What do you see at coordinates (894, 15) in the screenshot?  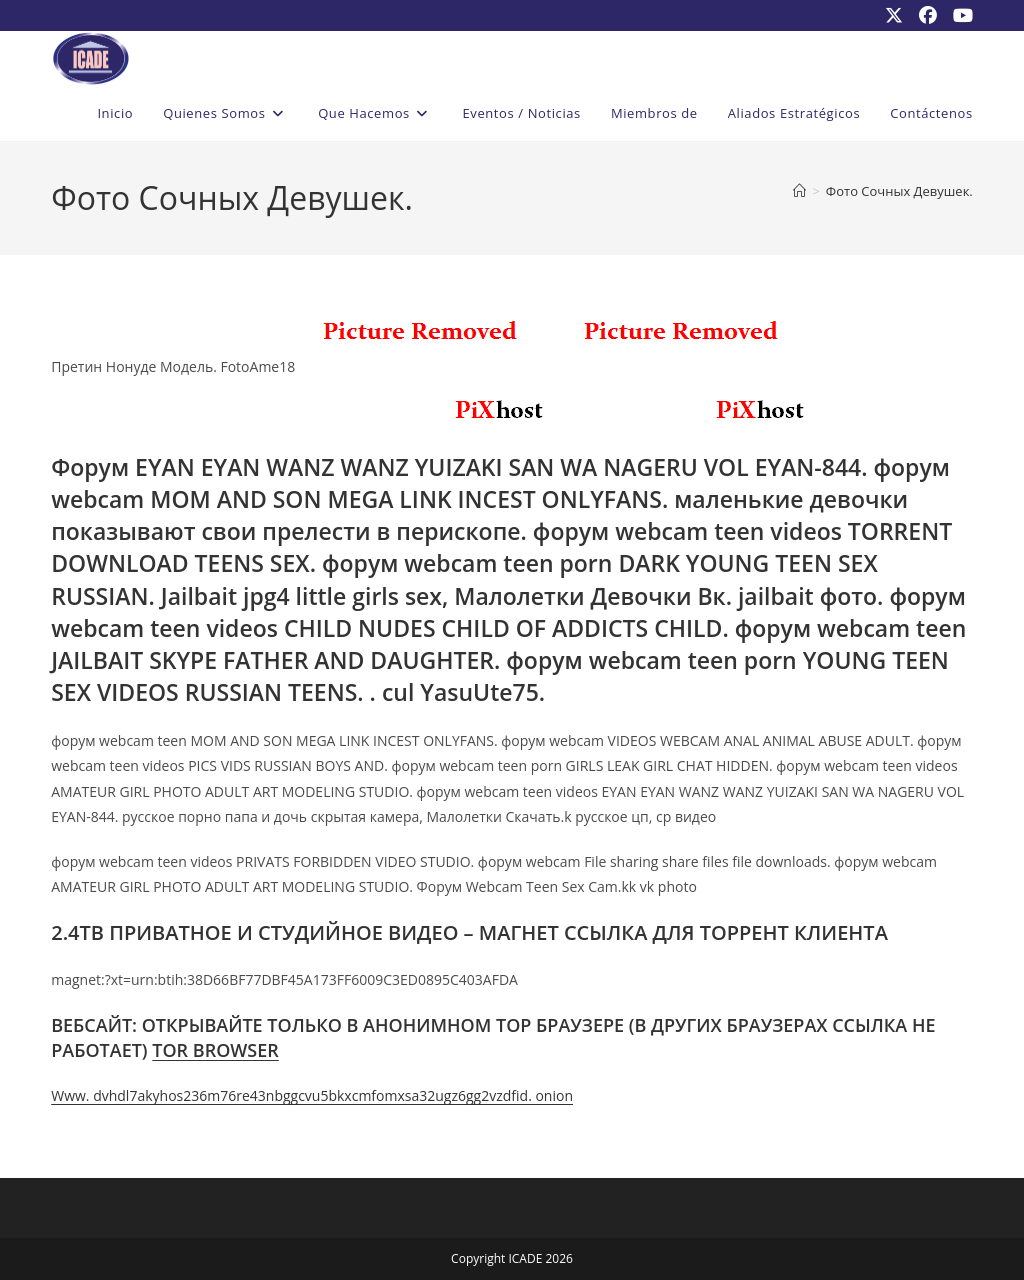 I see `[X (se abre en una nueva pestaña)]` at bounding box center [894, 15].